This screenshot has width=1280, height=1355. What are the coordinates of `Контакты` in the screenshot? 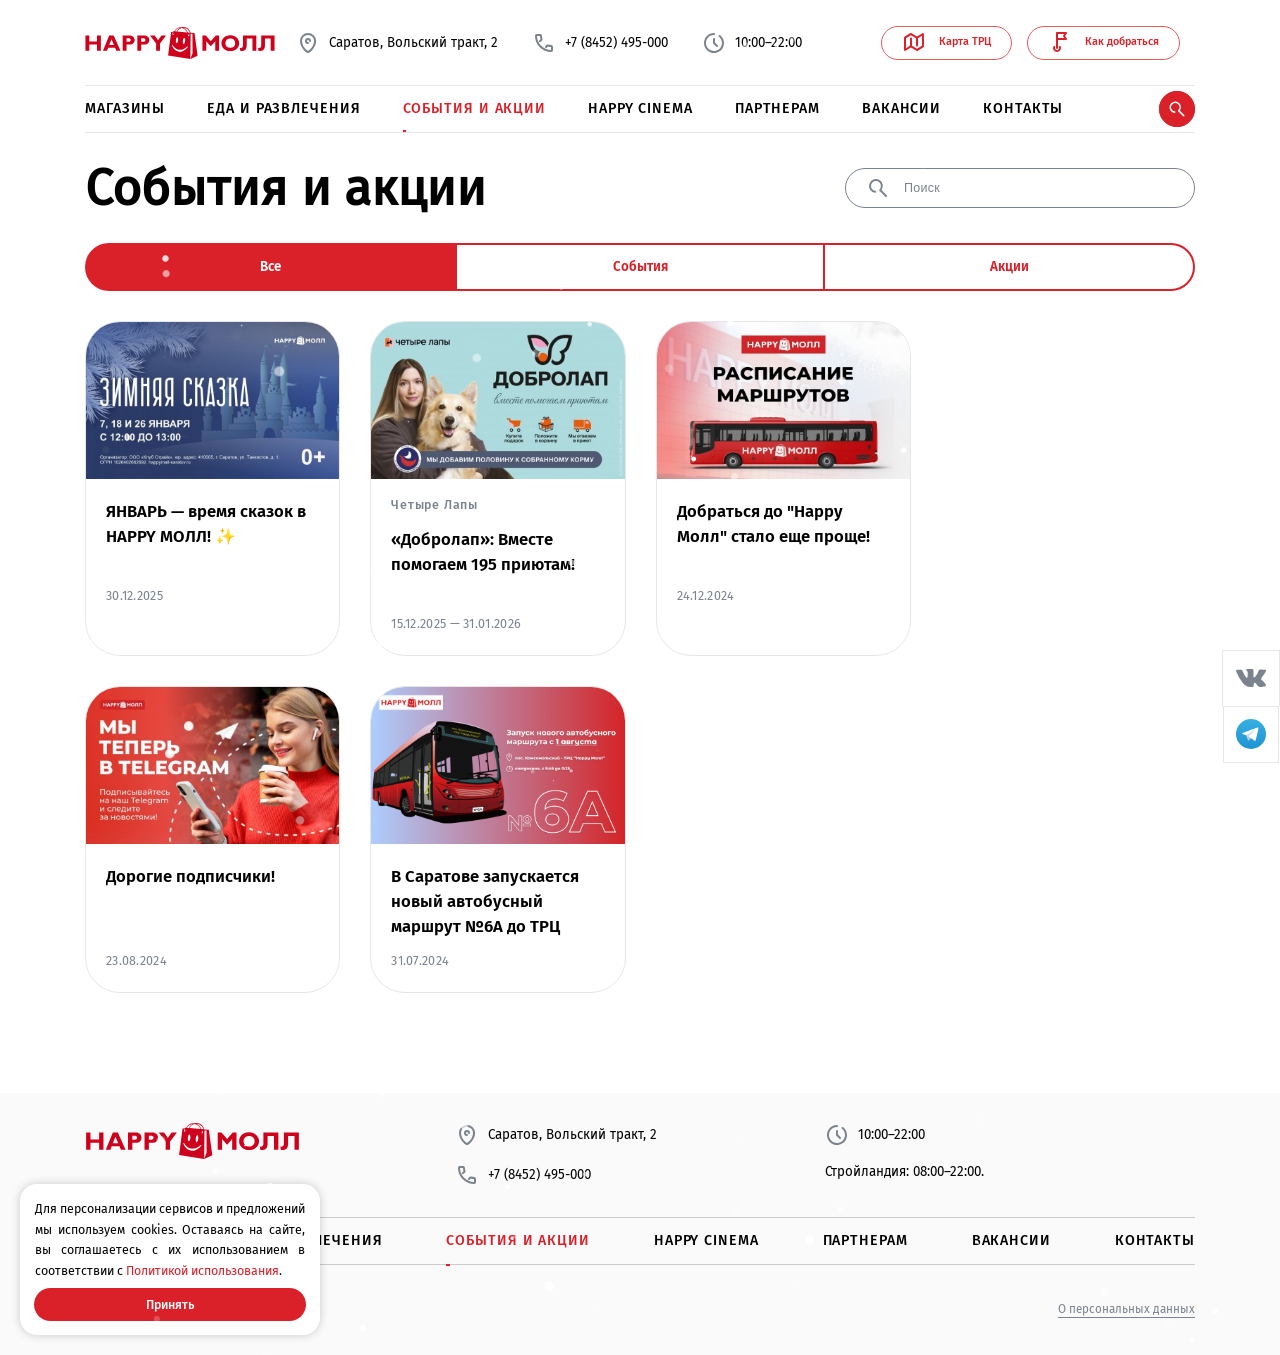 It's located at (1023, 108).